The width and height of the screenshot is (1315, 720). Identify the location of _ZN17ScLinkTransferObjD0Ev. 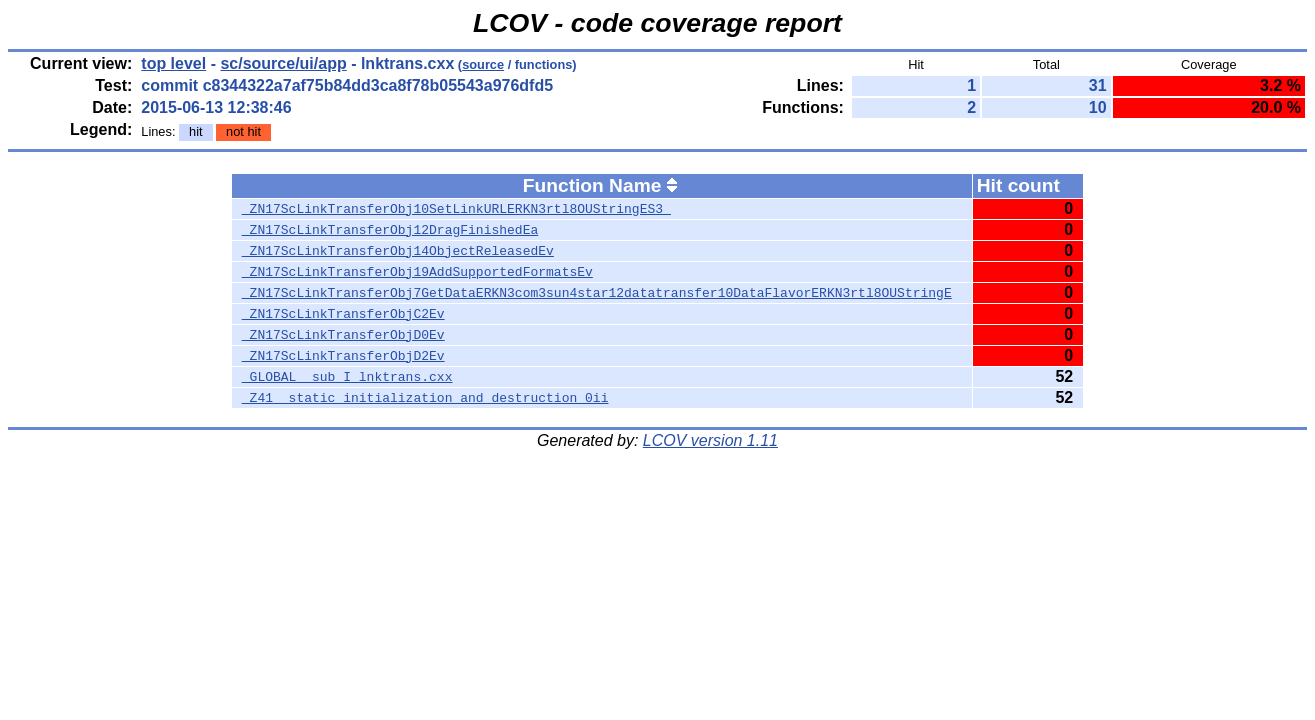
(343, 335).